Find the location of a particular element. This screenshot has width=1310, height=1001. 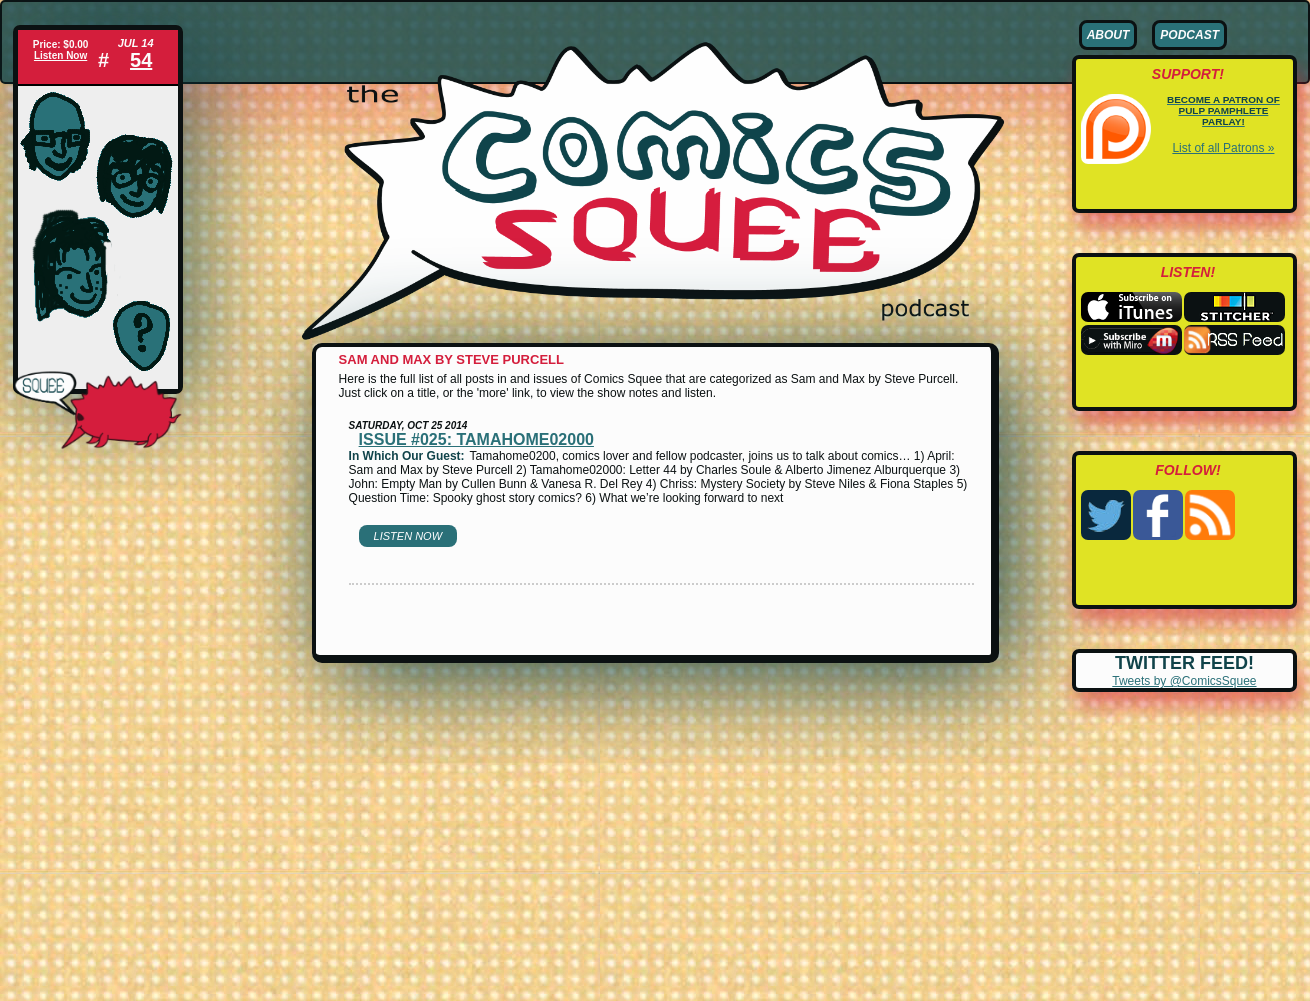

Issue #025: Tamahome02000 is located at coordinates (476, 439).